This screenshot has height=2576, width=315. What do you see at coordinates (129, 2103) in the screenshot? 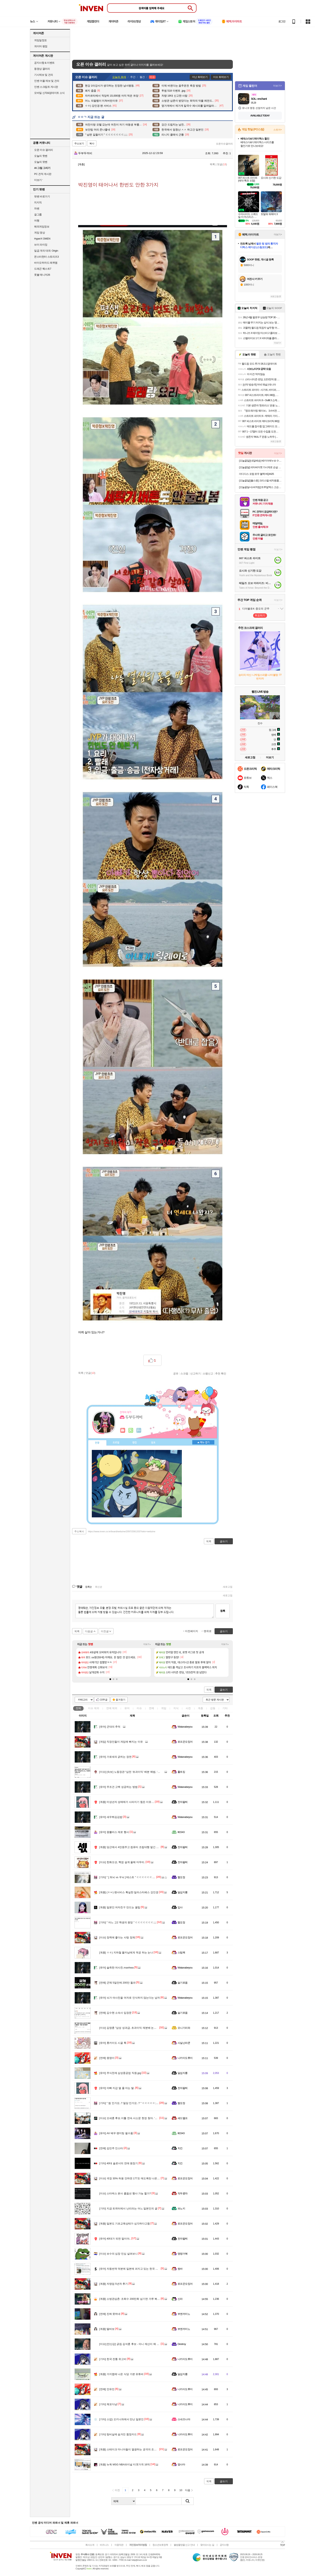
I see `" 썸 인가요..? 밀당 인가요..? " ㄷㄷㄷㄷㄷ;;;;;` at bounding box center [129, 2103].